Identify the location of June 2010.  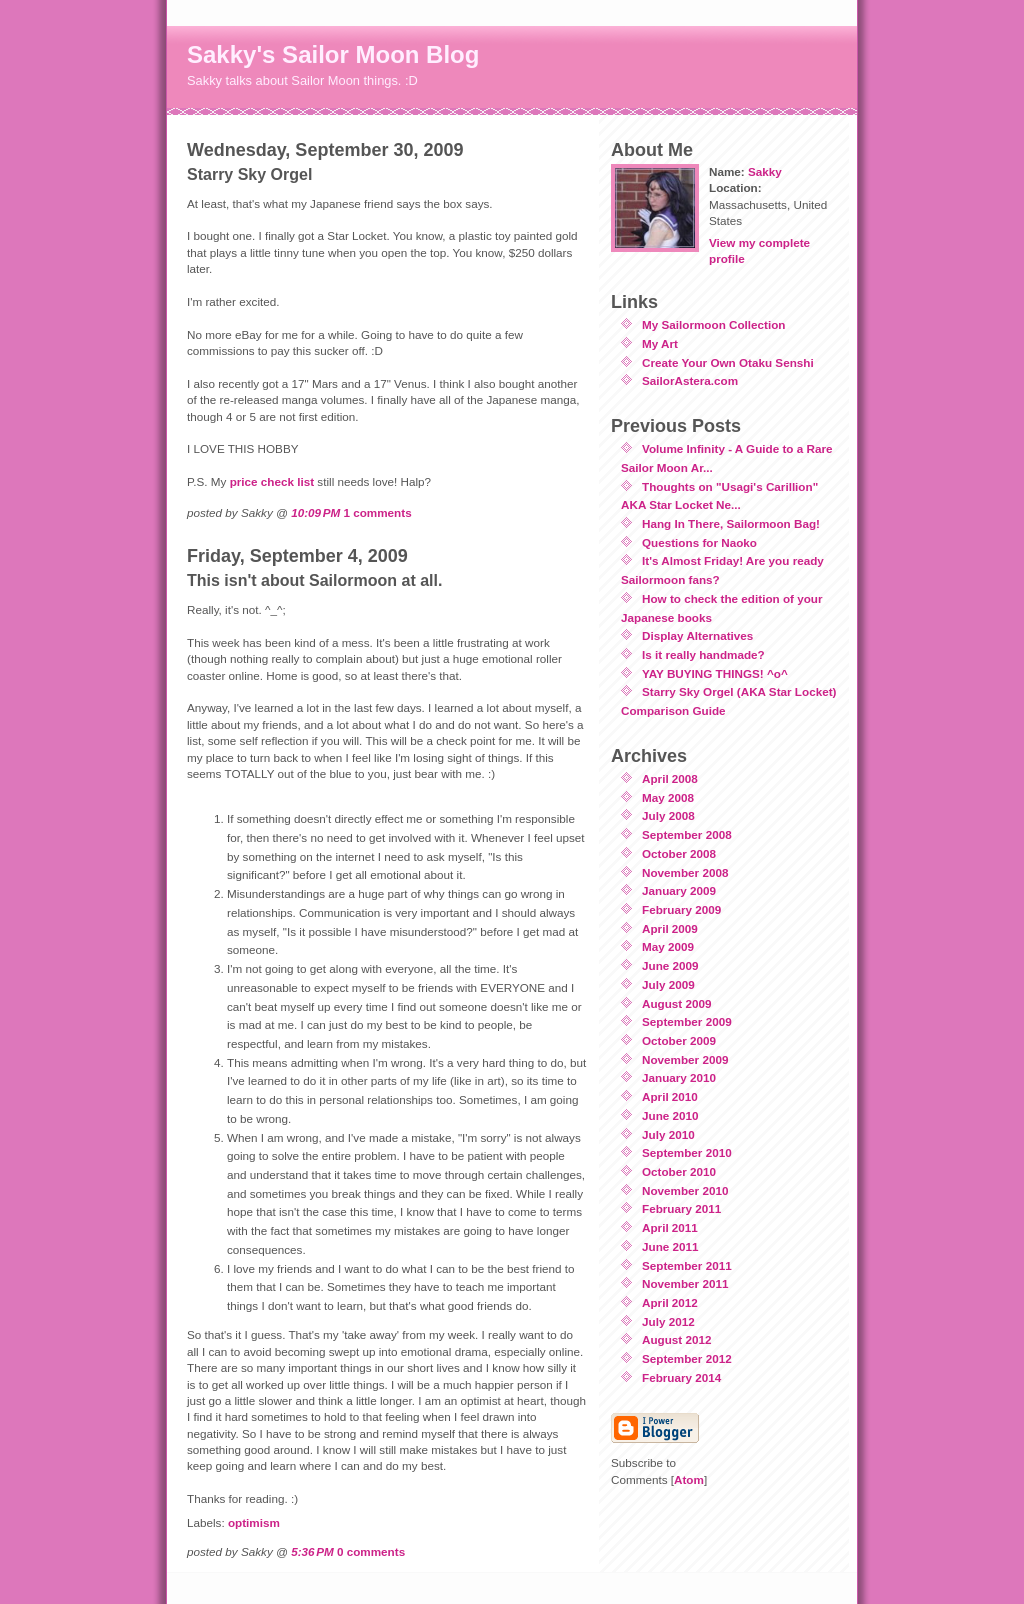
(670, 1115).